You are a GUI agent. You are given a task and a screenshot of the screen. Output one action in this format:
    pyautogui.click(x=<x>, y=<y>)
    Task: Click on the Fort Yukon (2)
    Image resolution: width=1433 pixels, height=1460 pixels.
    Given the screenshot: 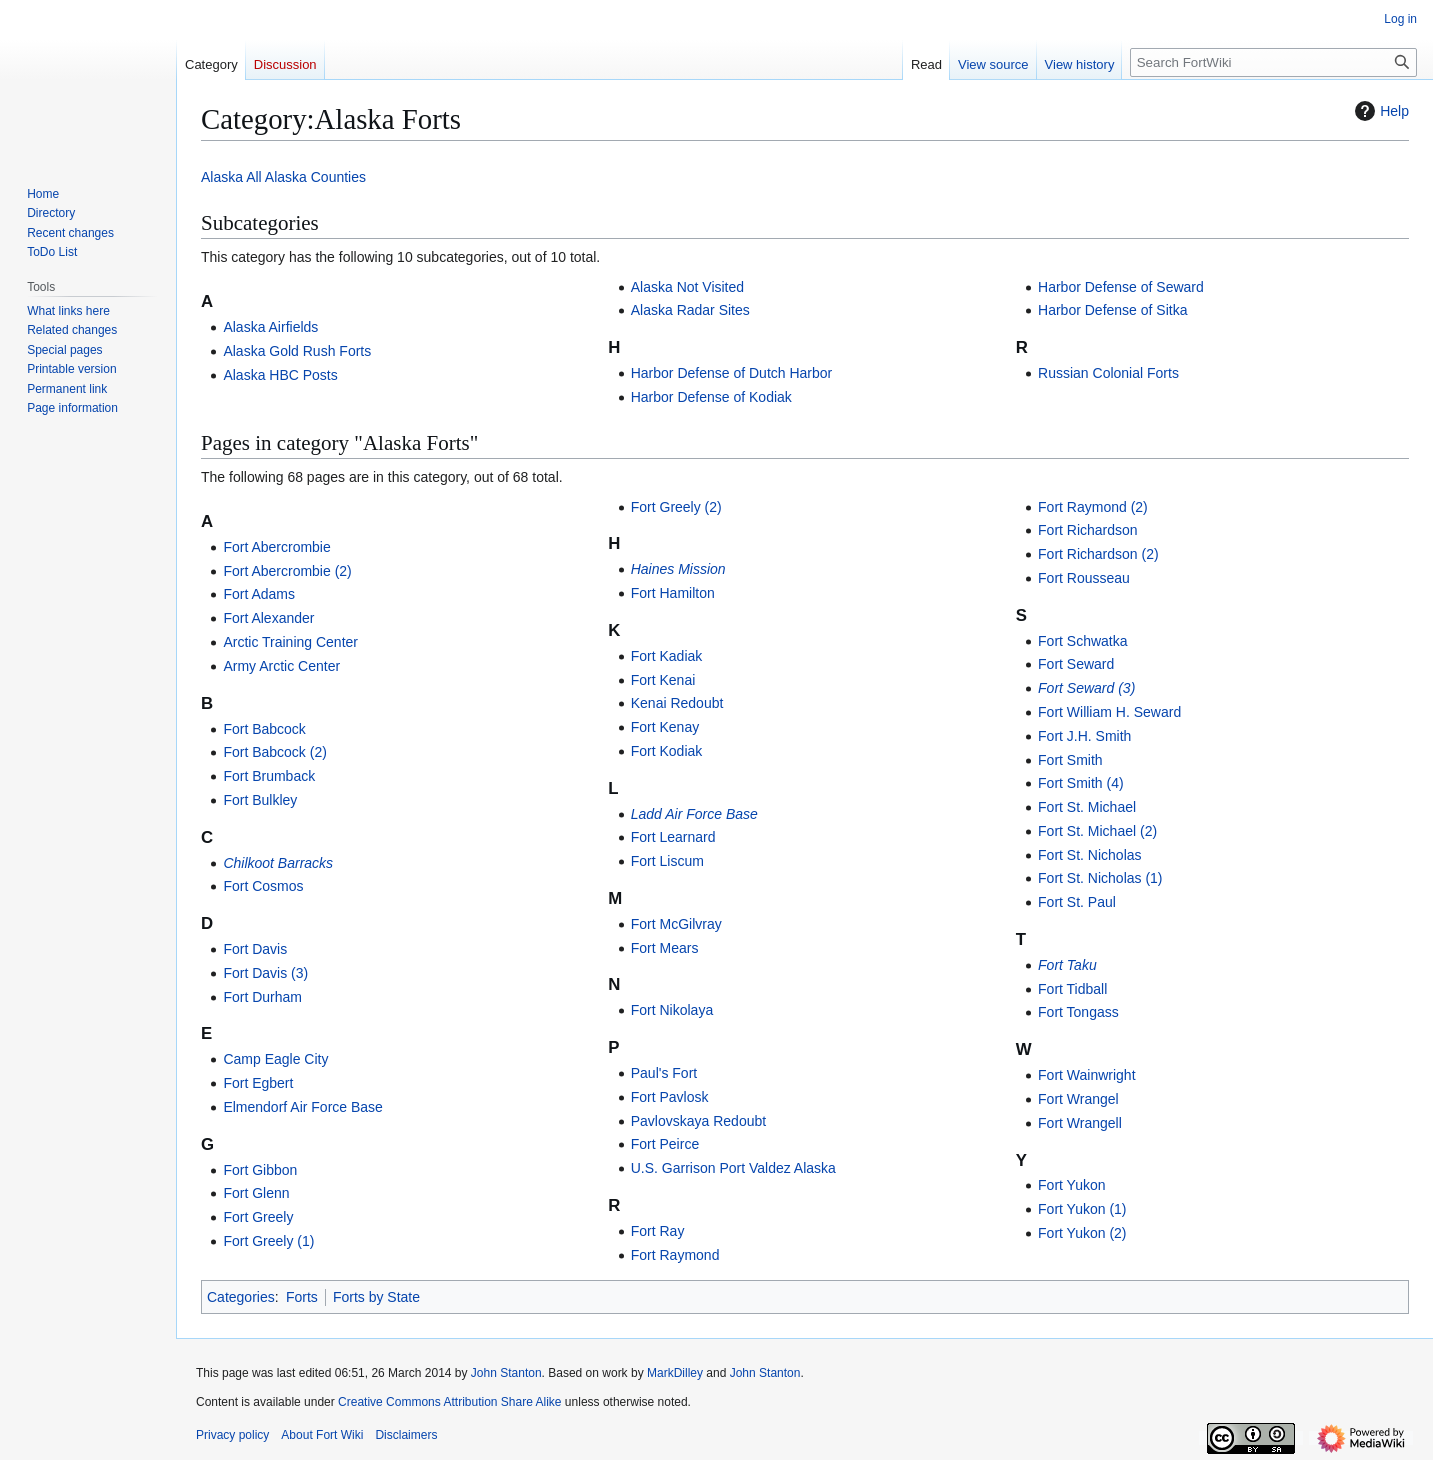 What is the action you would take?
    pyautogui.click(x=1082, y=1233)
    